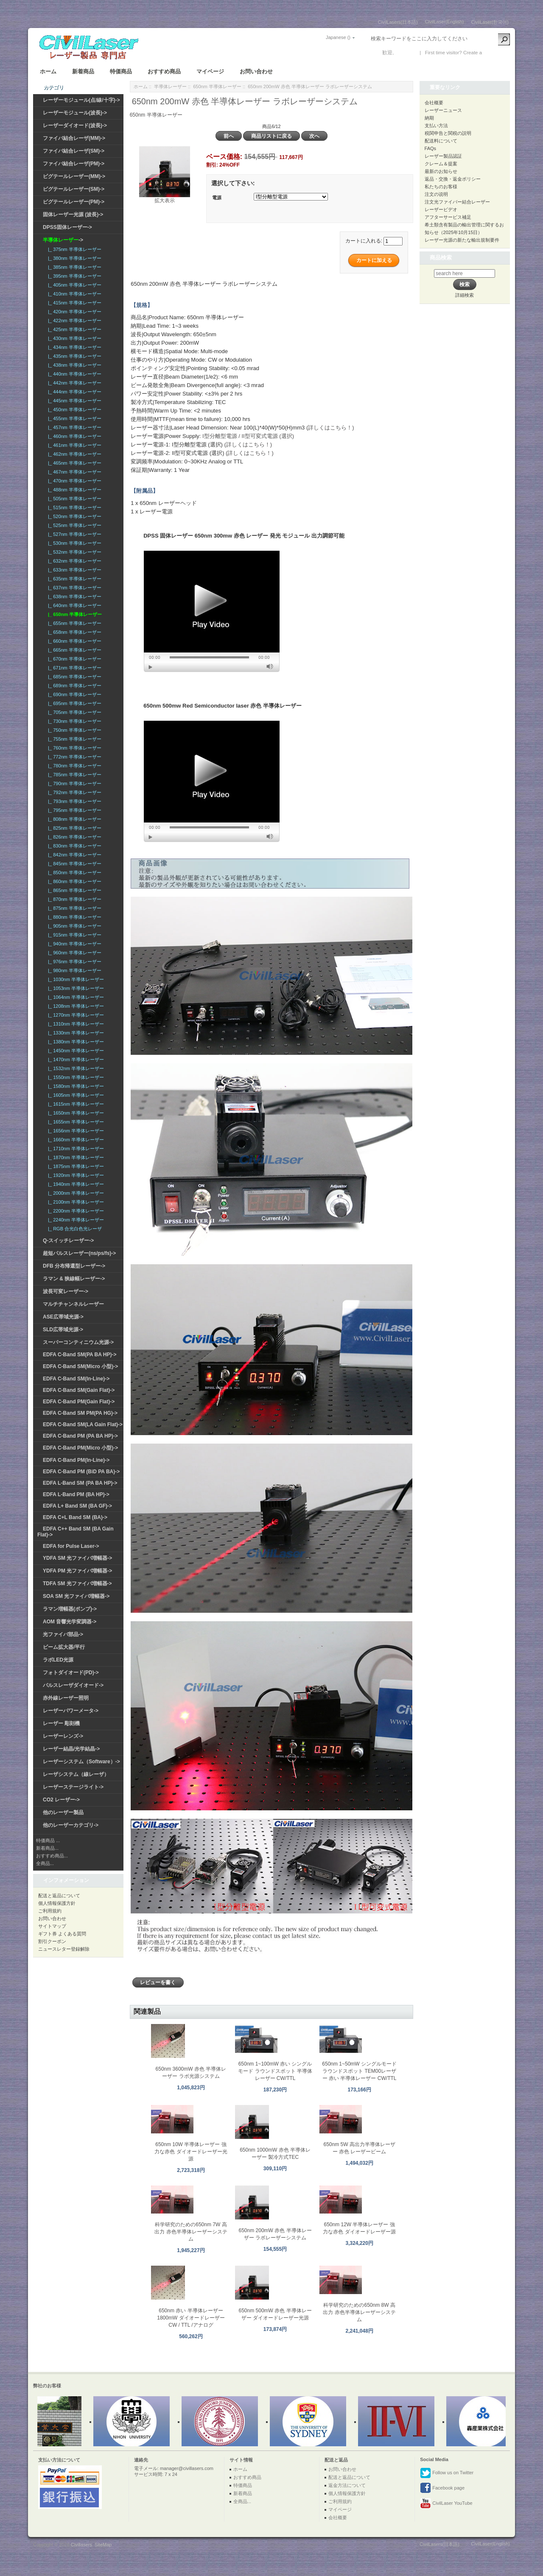 The image size is (543, 2576). I want to click on 割引クーポン, so click(52, 1941).